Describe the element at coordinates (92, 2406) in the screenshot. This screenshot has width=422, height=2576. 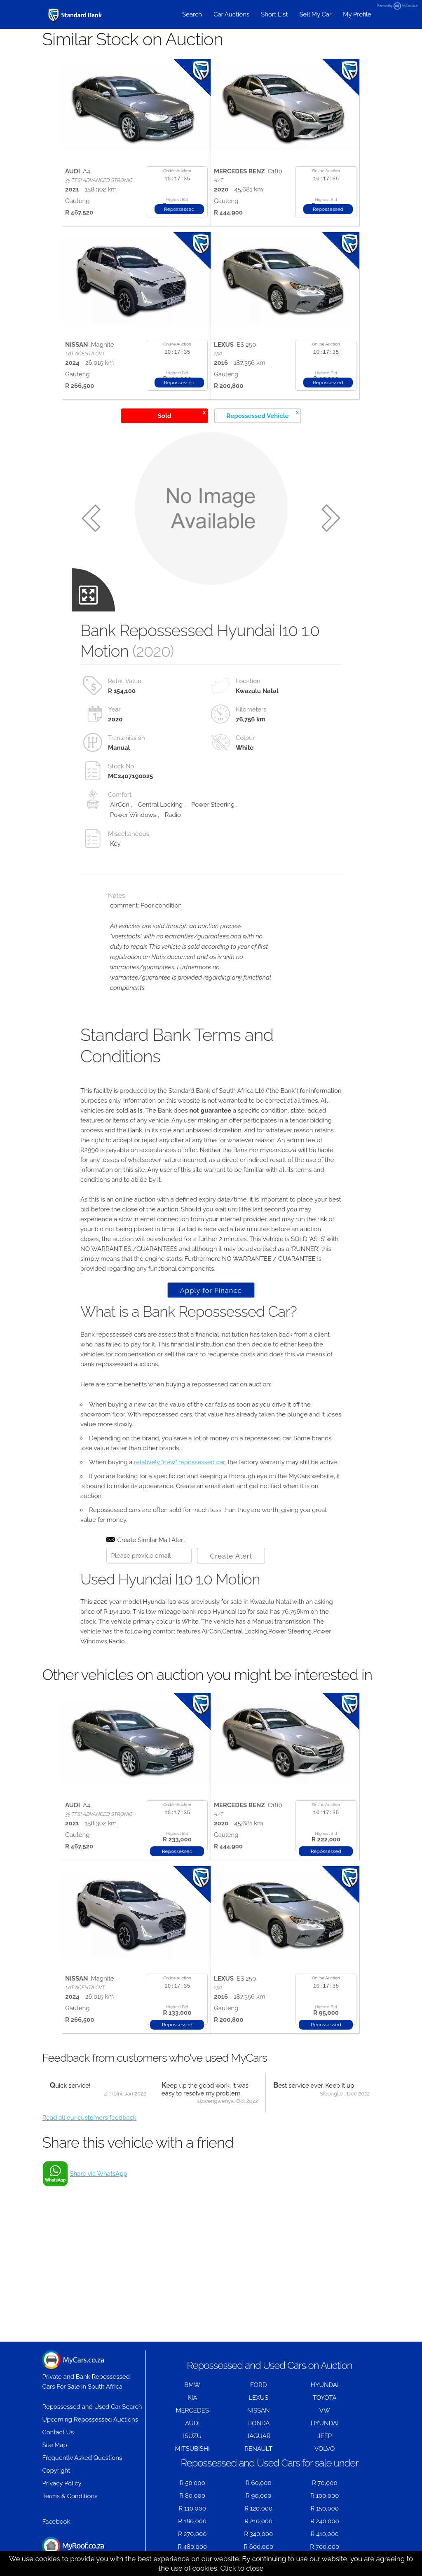
I see `Repossessed and Used Car Search` at that location.